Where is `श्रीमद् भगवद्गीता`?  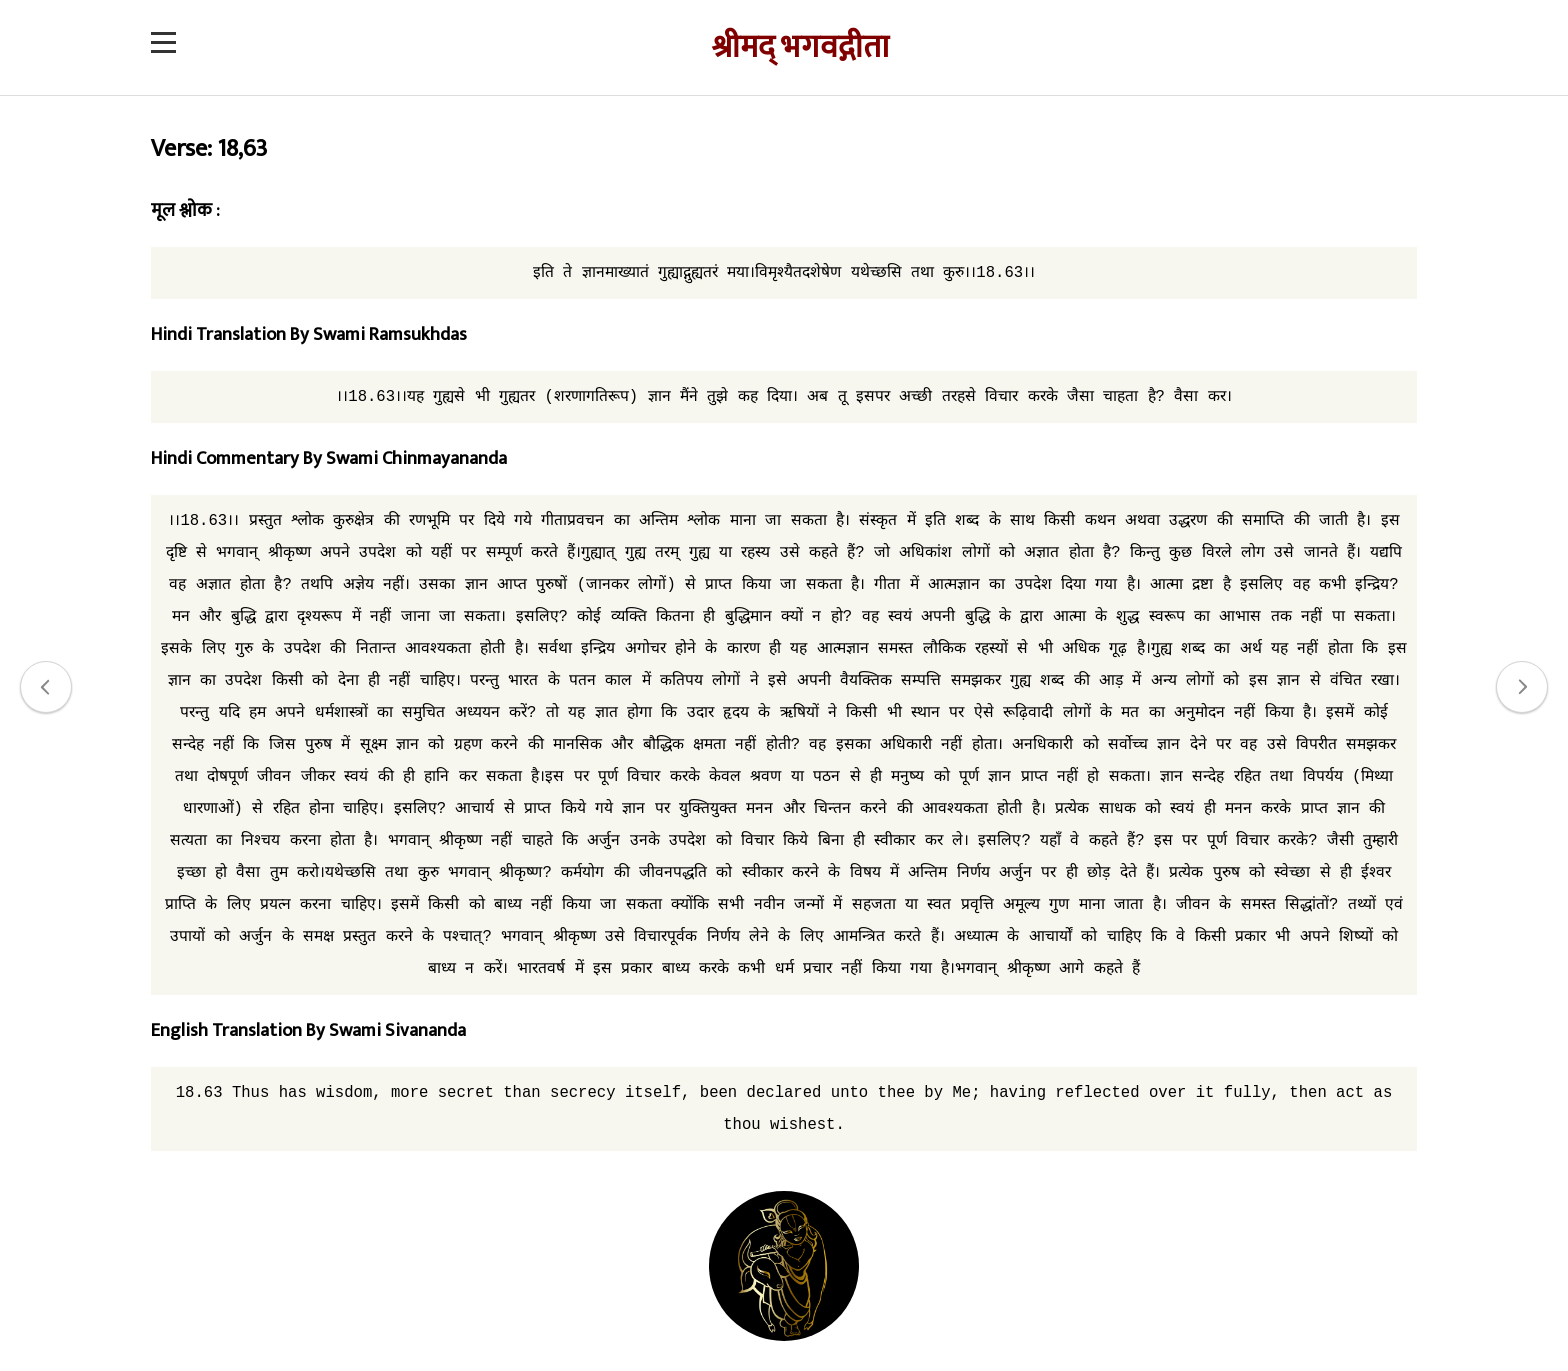 श्रीमद् भगवद्गीता is located at coordinates (800, 47).